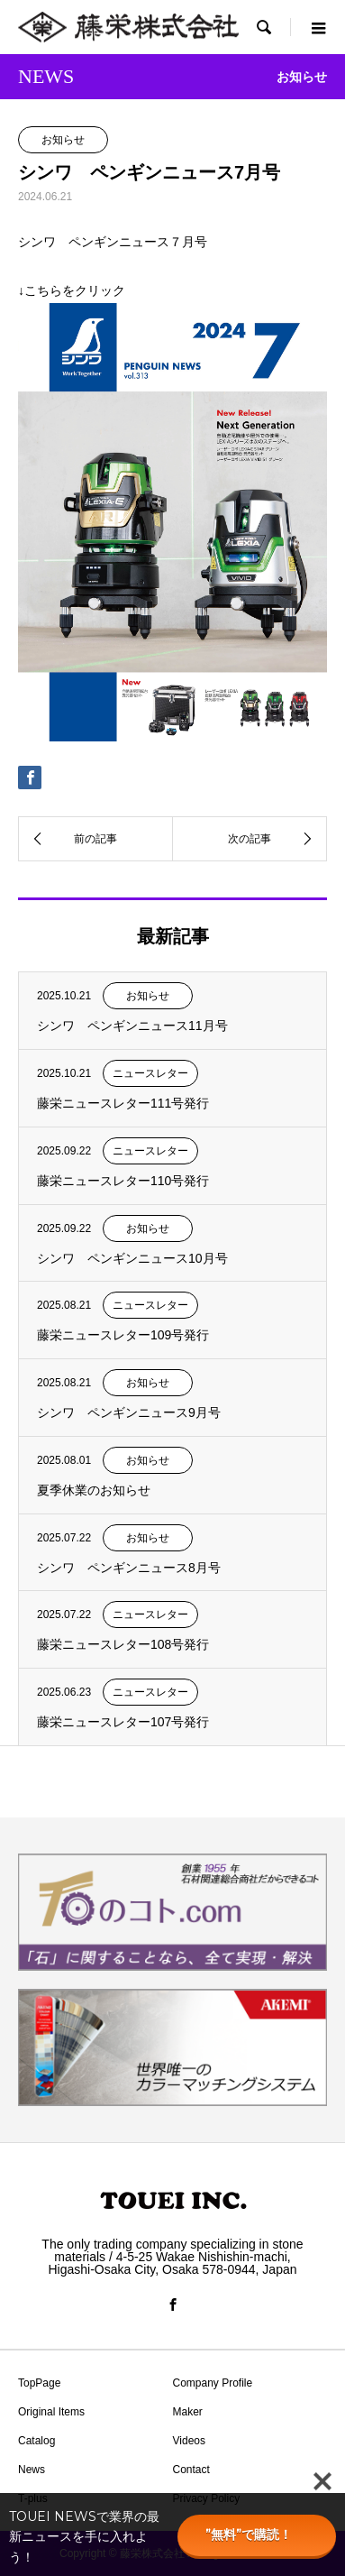 This screenshot has height=2576, width=345. I want to click on Maker, so click(188, 2412).